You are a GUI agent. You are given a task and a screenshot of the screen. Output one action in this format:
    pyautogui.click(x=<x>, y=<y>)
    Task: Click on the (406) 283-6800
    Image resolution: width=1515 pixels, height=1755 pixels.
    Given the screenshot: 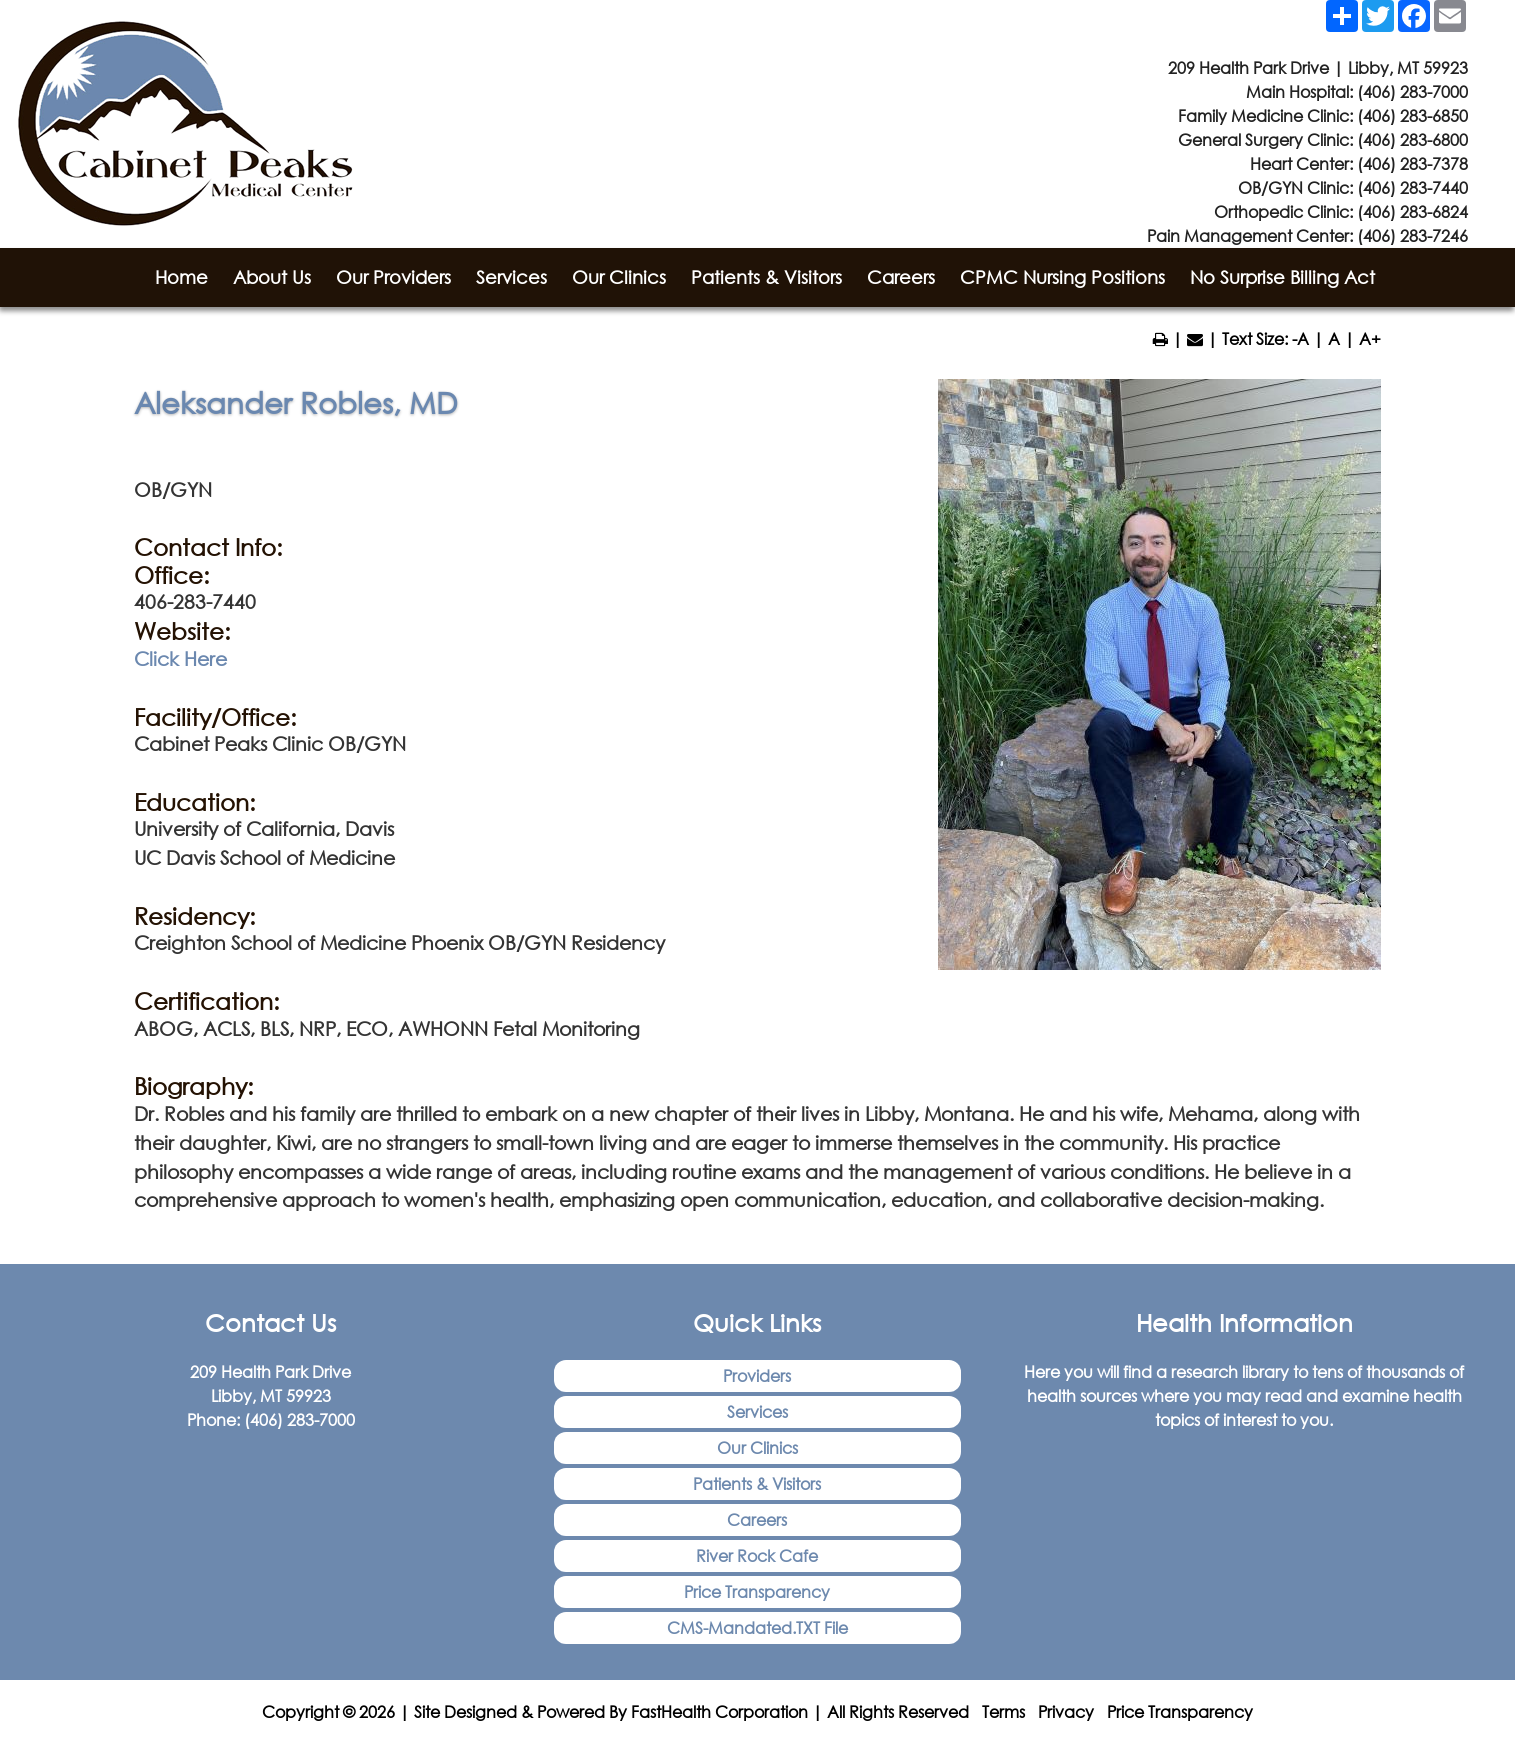 What is the action you would take?
    pyautogui.click(x=1412, y=139)
    